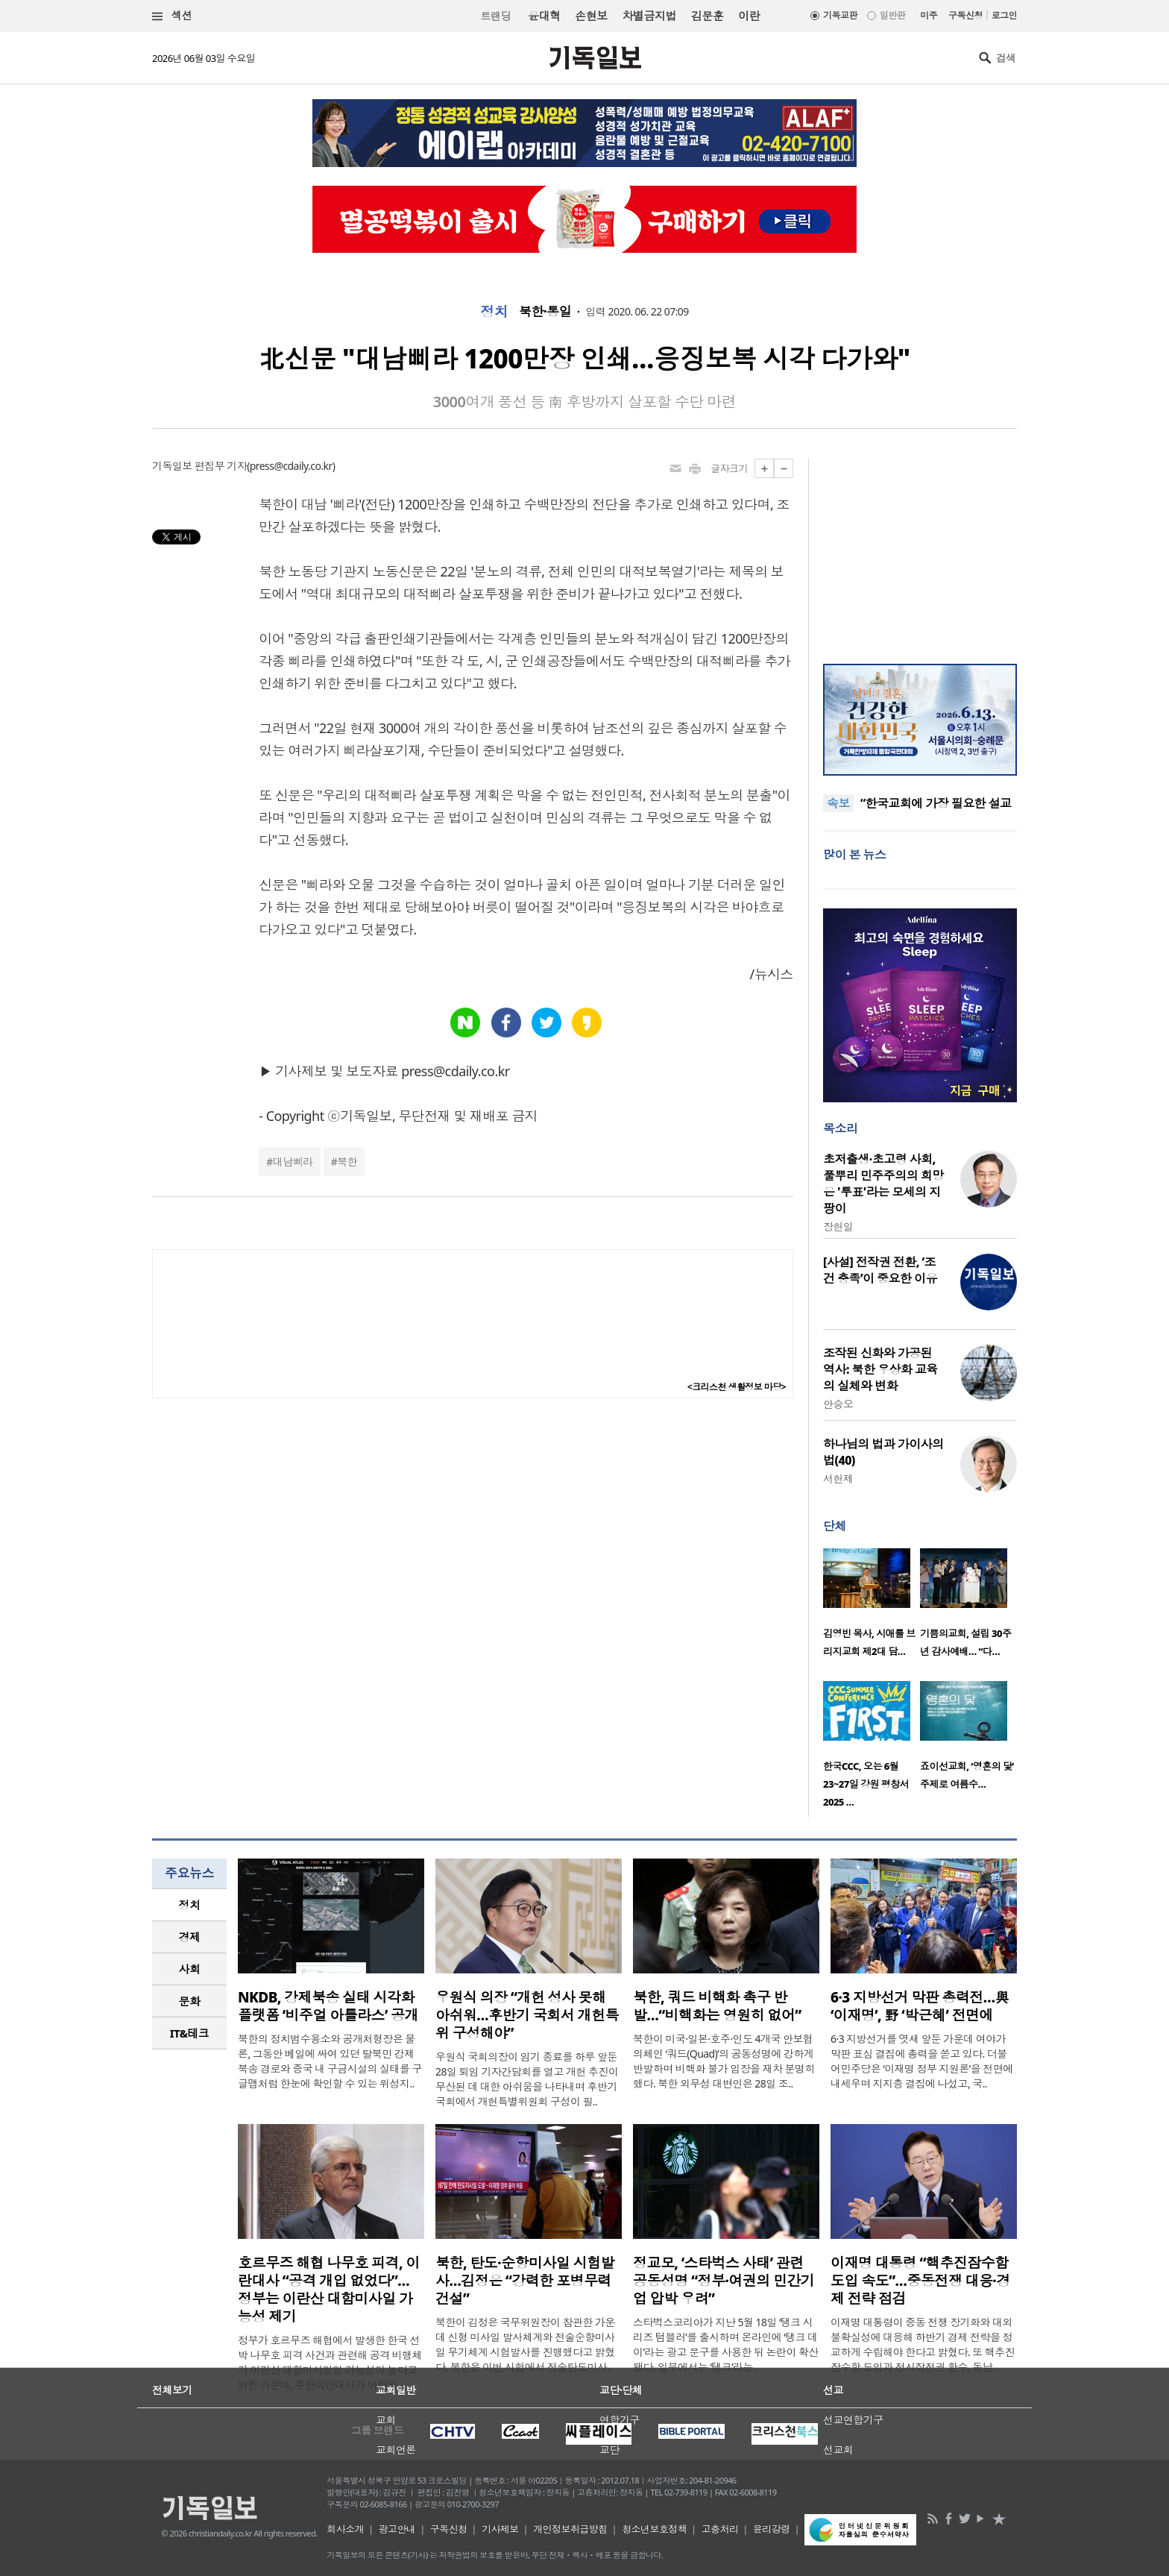  Describe the element at coordinates (892, 15) in the screenshot. I see `일반판` at that location.